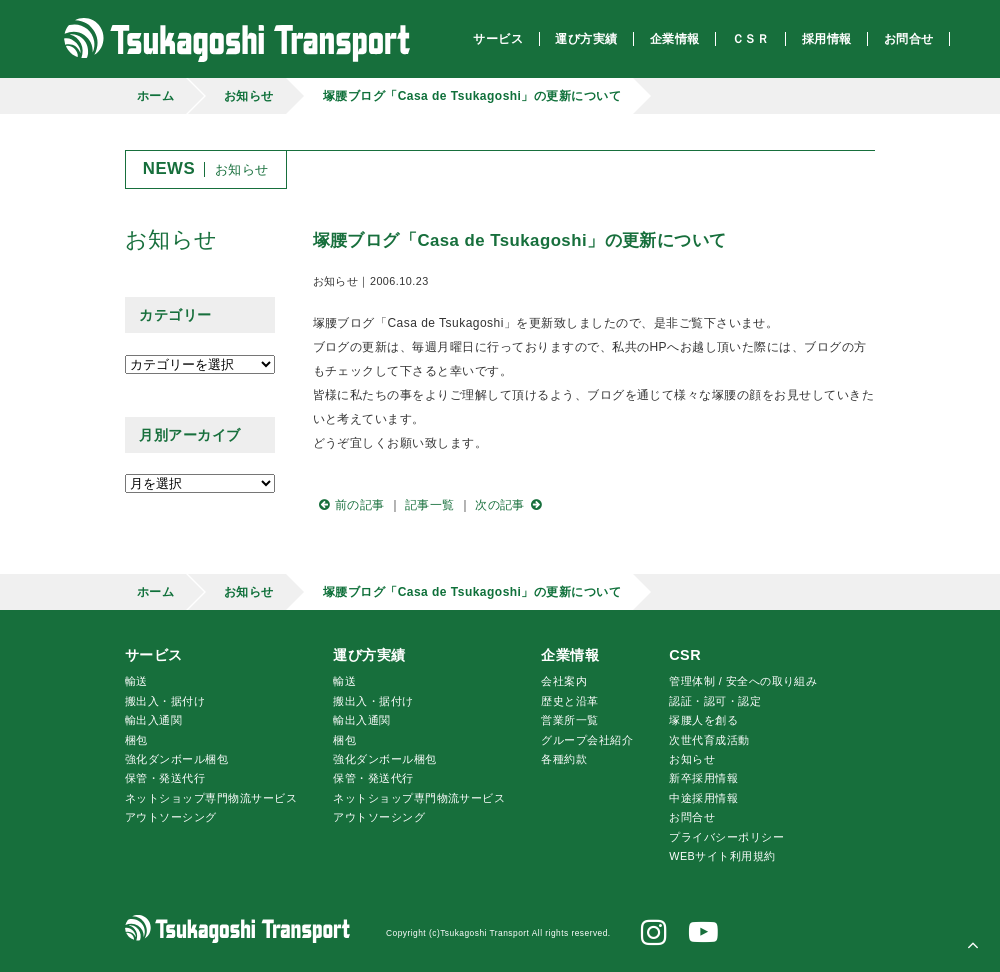  Describe the element at coordinates (211, 798) in the screenshot. I see `ネットショップ専門物流サービス` at that location.